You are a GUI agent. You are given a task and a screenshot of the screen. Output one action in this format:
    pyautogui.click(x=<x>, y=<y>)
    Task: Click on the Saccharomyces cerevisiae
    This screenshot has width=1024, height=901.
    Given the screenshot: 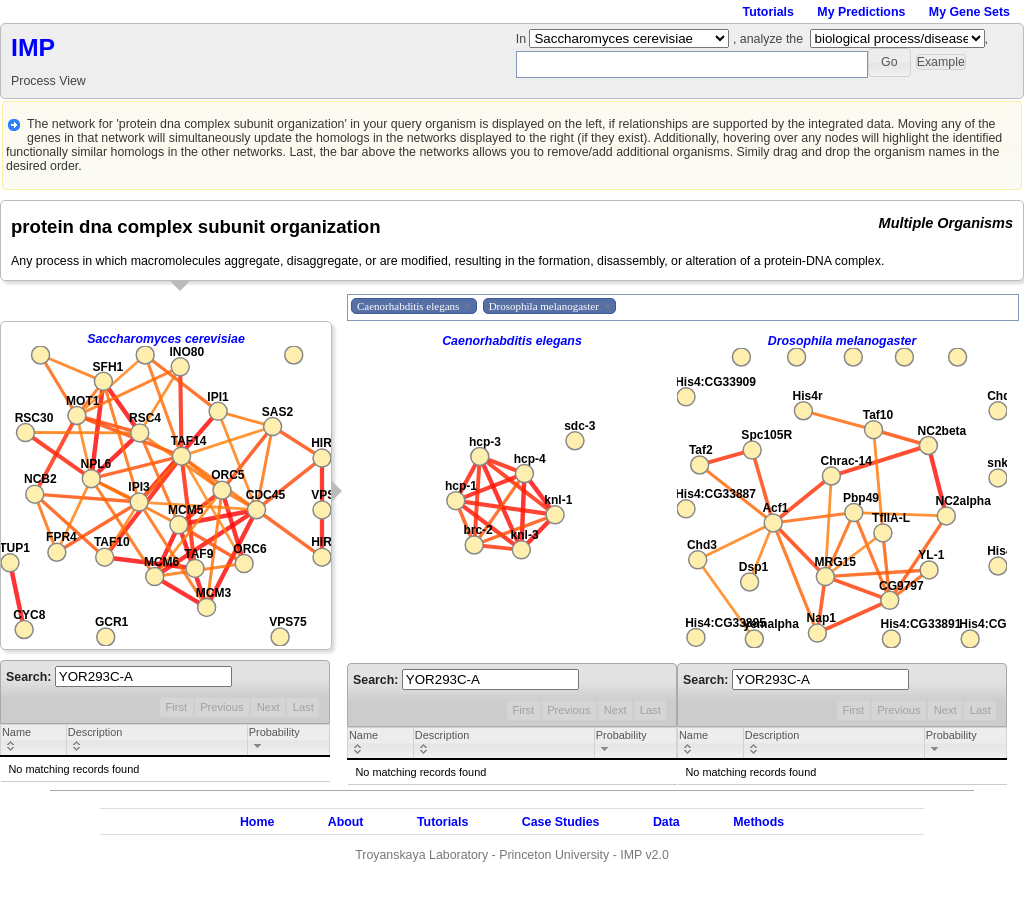 What is the action you would take?
    pyautogui.click(x=166, y=339)
    